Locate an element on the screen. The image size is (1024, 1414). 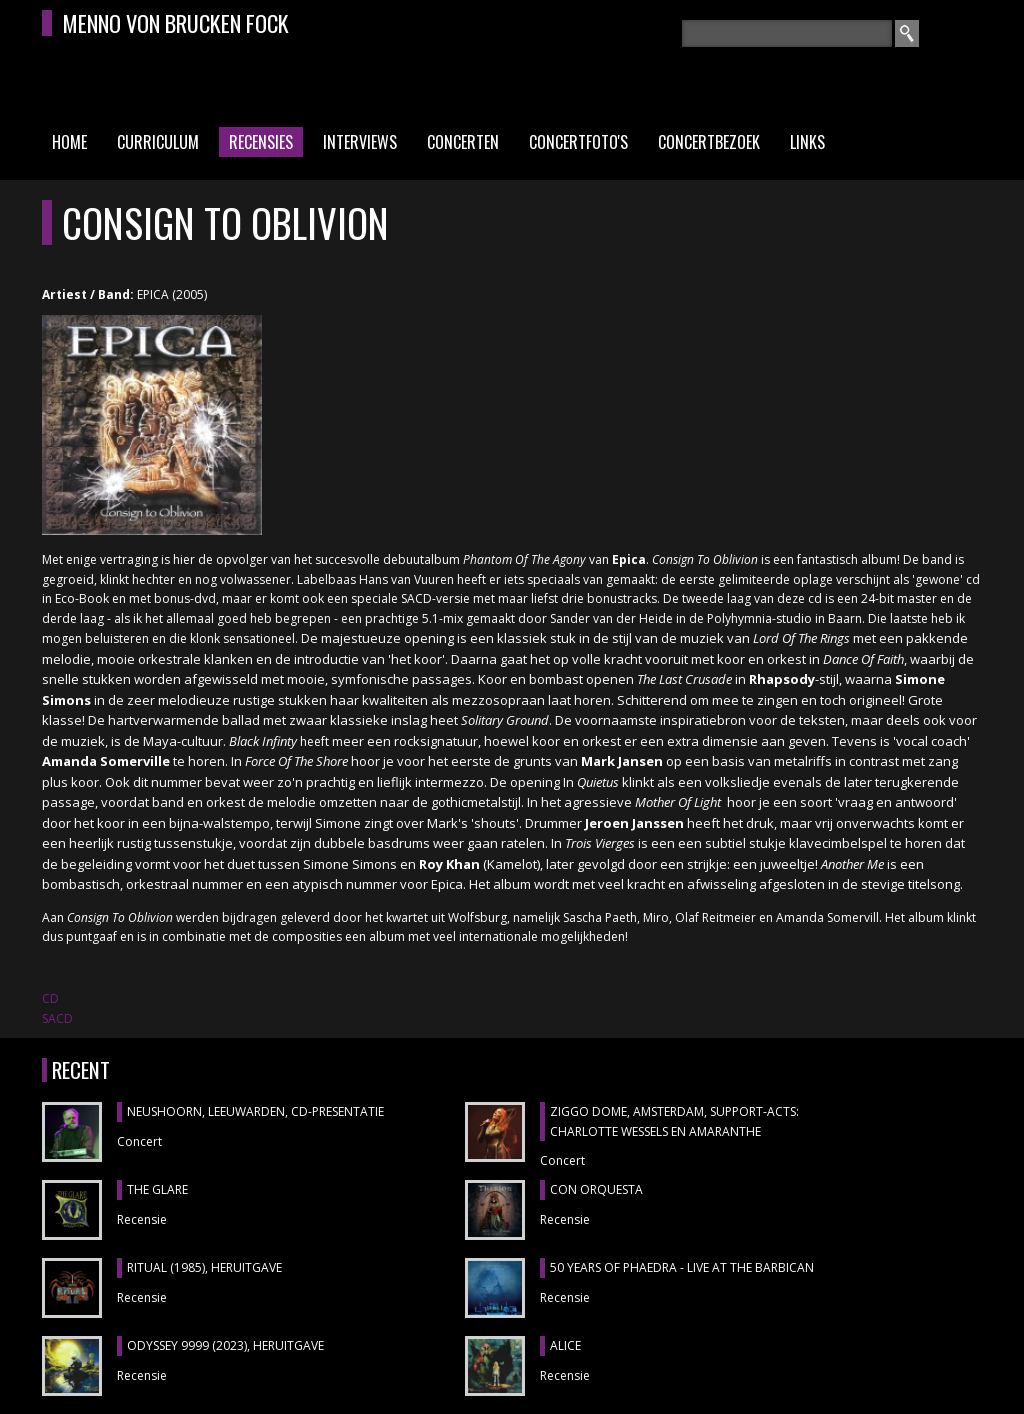
Recensies is located at coordinates (261, 142).